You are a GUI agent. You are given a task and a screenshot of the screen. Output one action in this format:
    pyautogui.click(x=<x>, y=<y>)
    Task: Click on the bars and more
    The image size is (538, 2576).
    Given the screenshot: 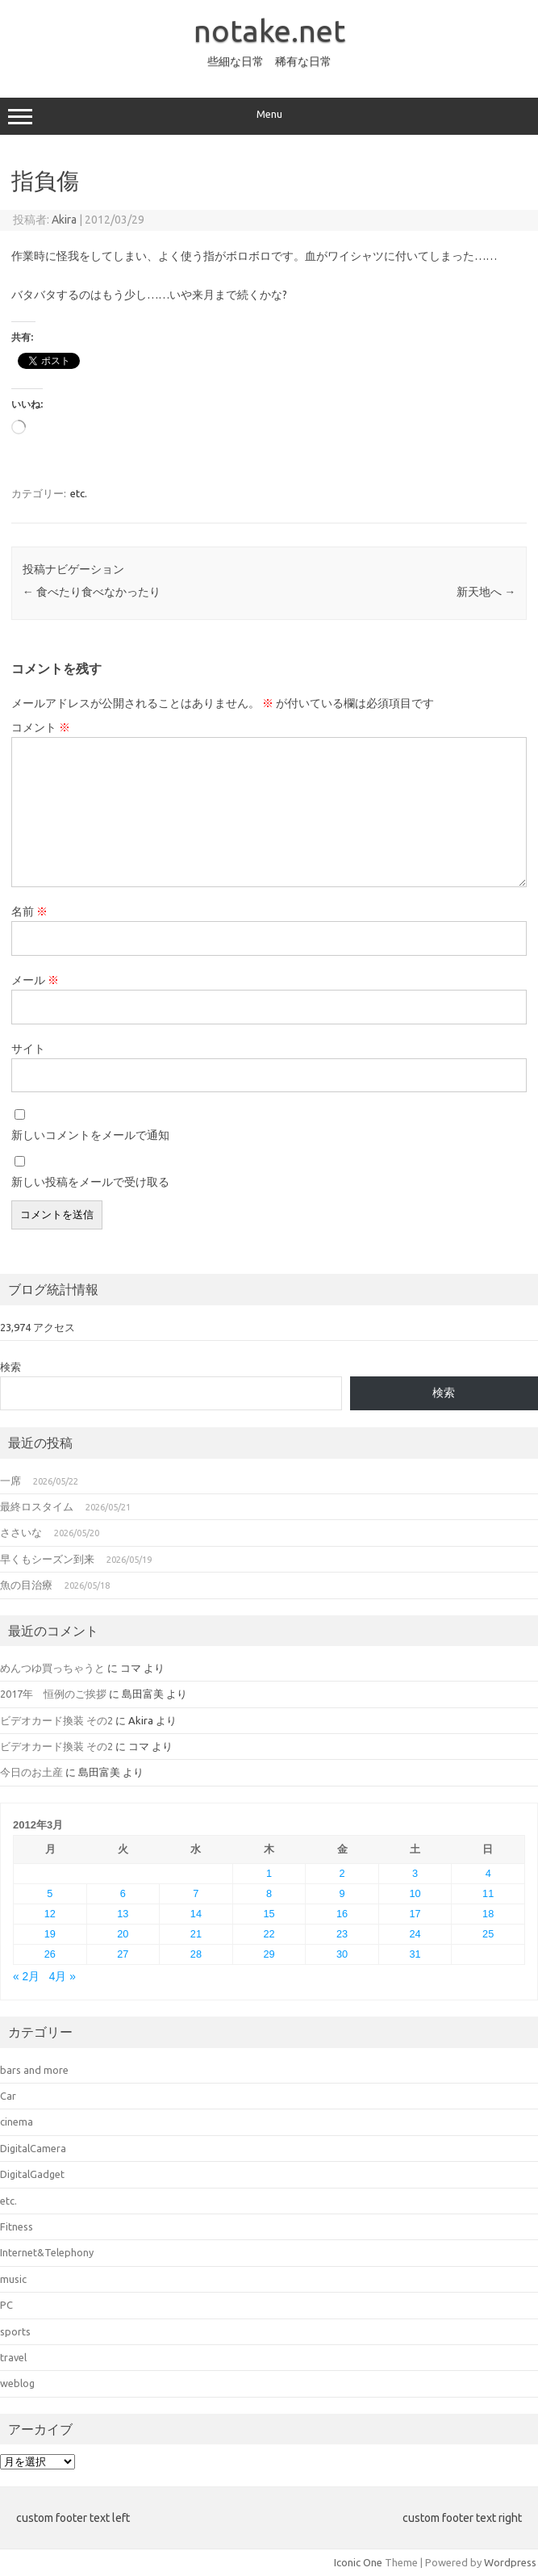 What is the action you would take?
    pyautogui.click(x=34, y=2069)
    